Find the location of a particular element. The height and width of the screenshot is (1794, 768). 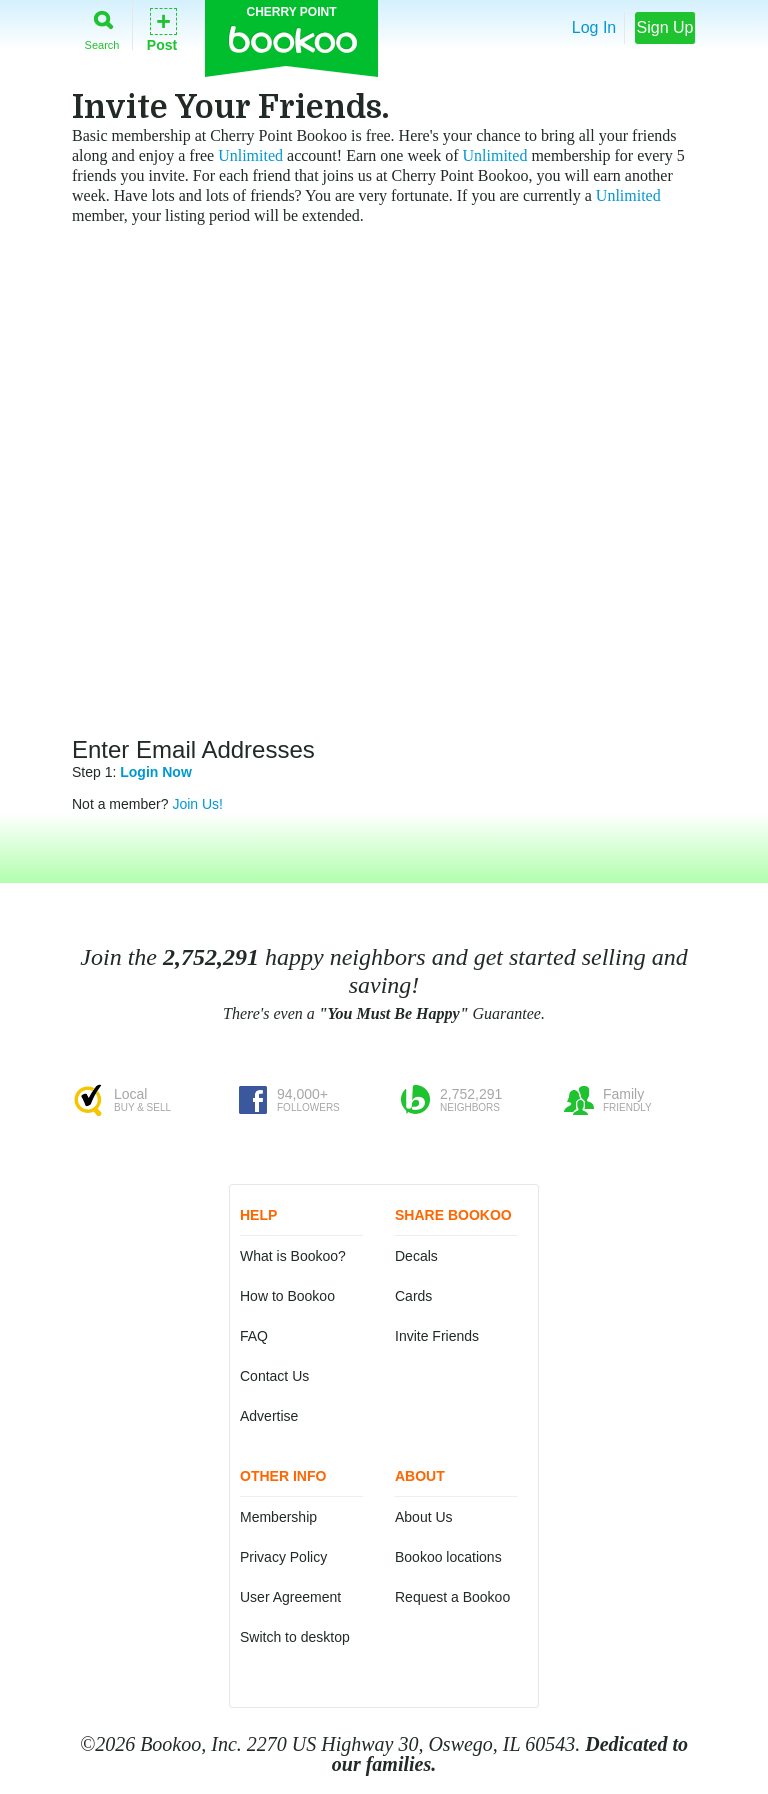

Privacy Policy is located at coordinates (283, 1557).